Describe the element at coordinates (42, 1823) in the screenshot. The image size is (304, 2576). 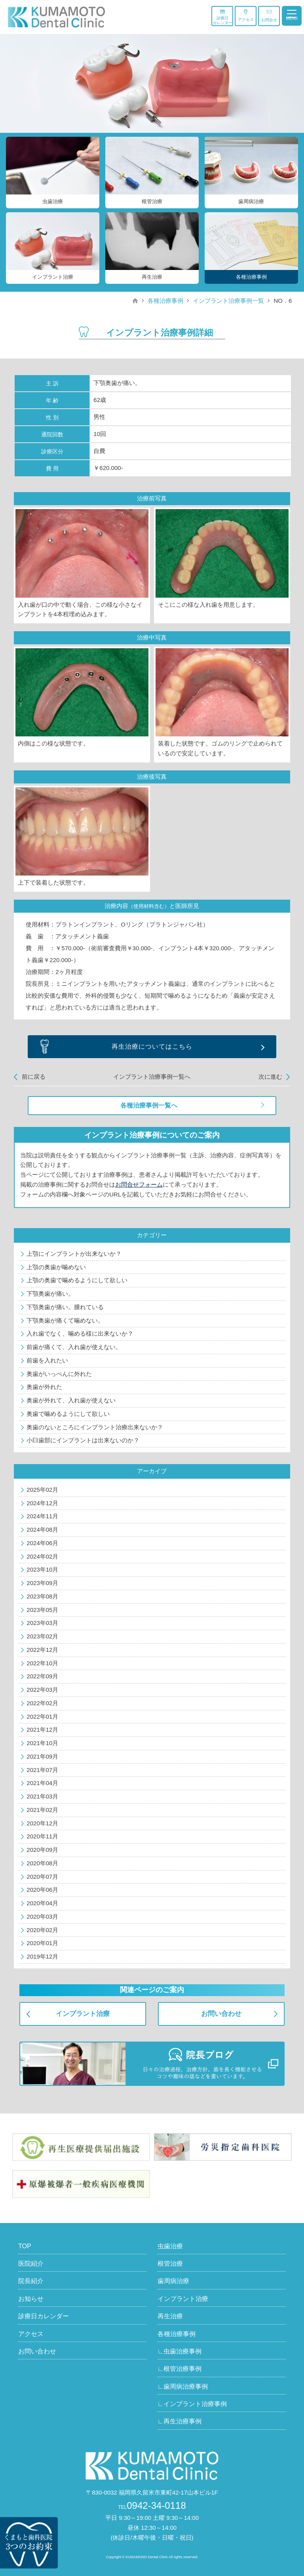
I see `2020年12月` at that location.